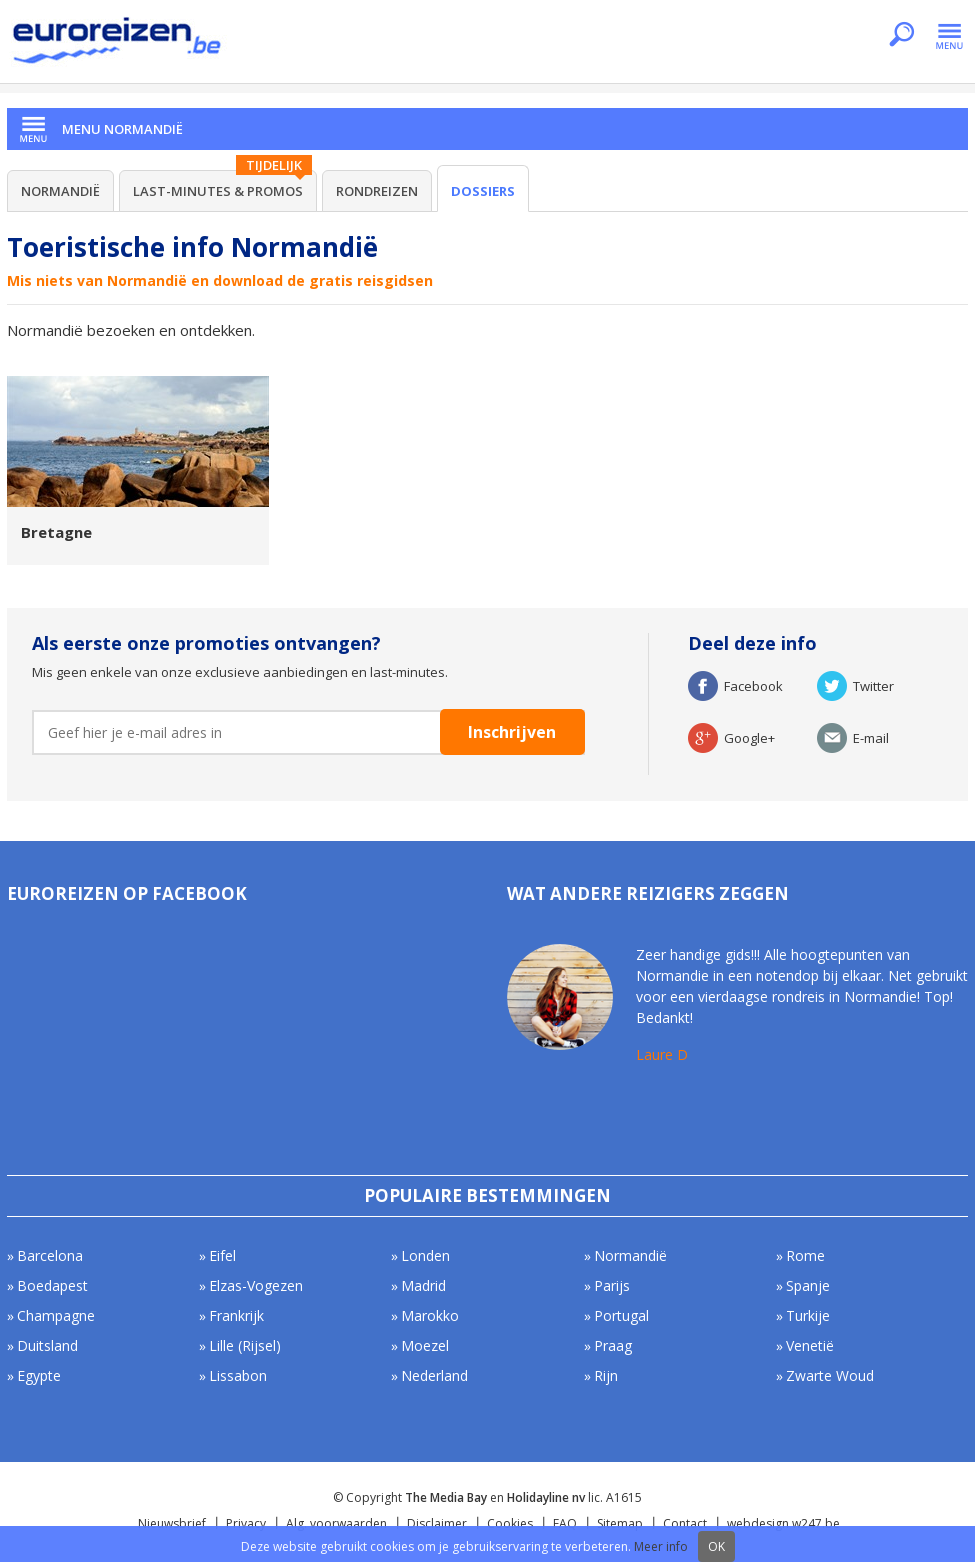 This screenshot has height=1562, width=975. What do you see at coordinates (808, 1285) in the screenshot?
I see `Spanje` at bounding box center [808, 1285].